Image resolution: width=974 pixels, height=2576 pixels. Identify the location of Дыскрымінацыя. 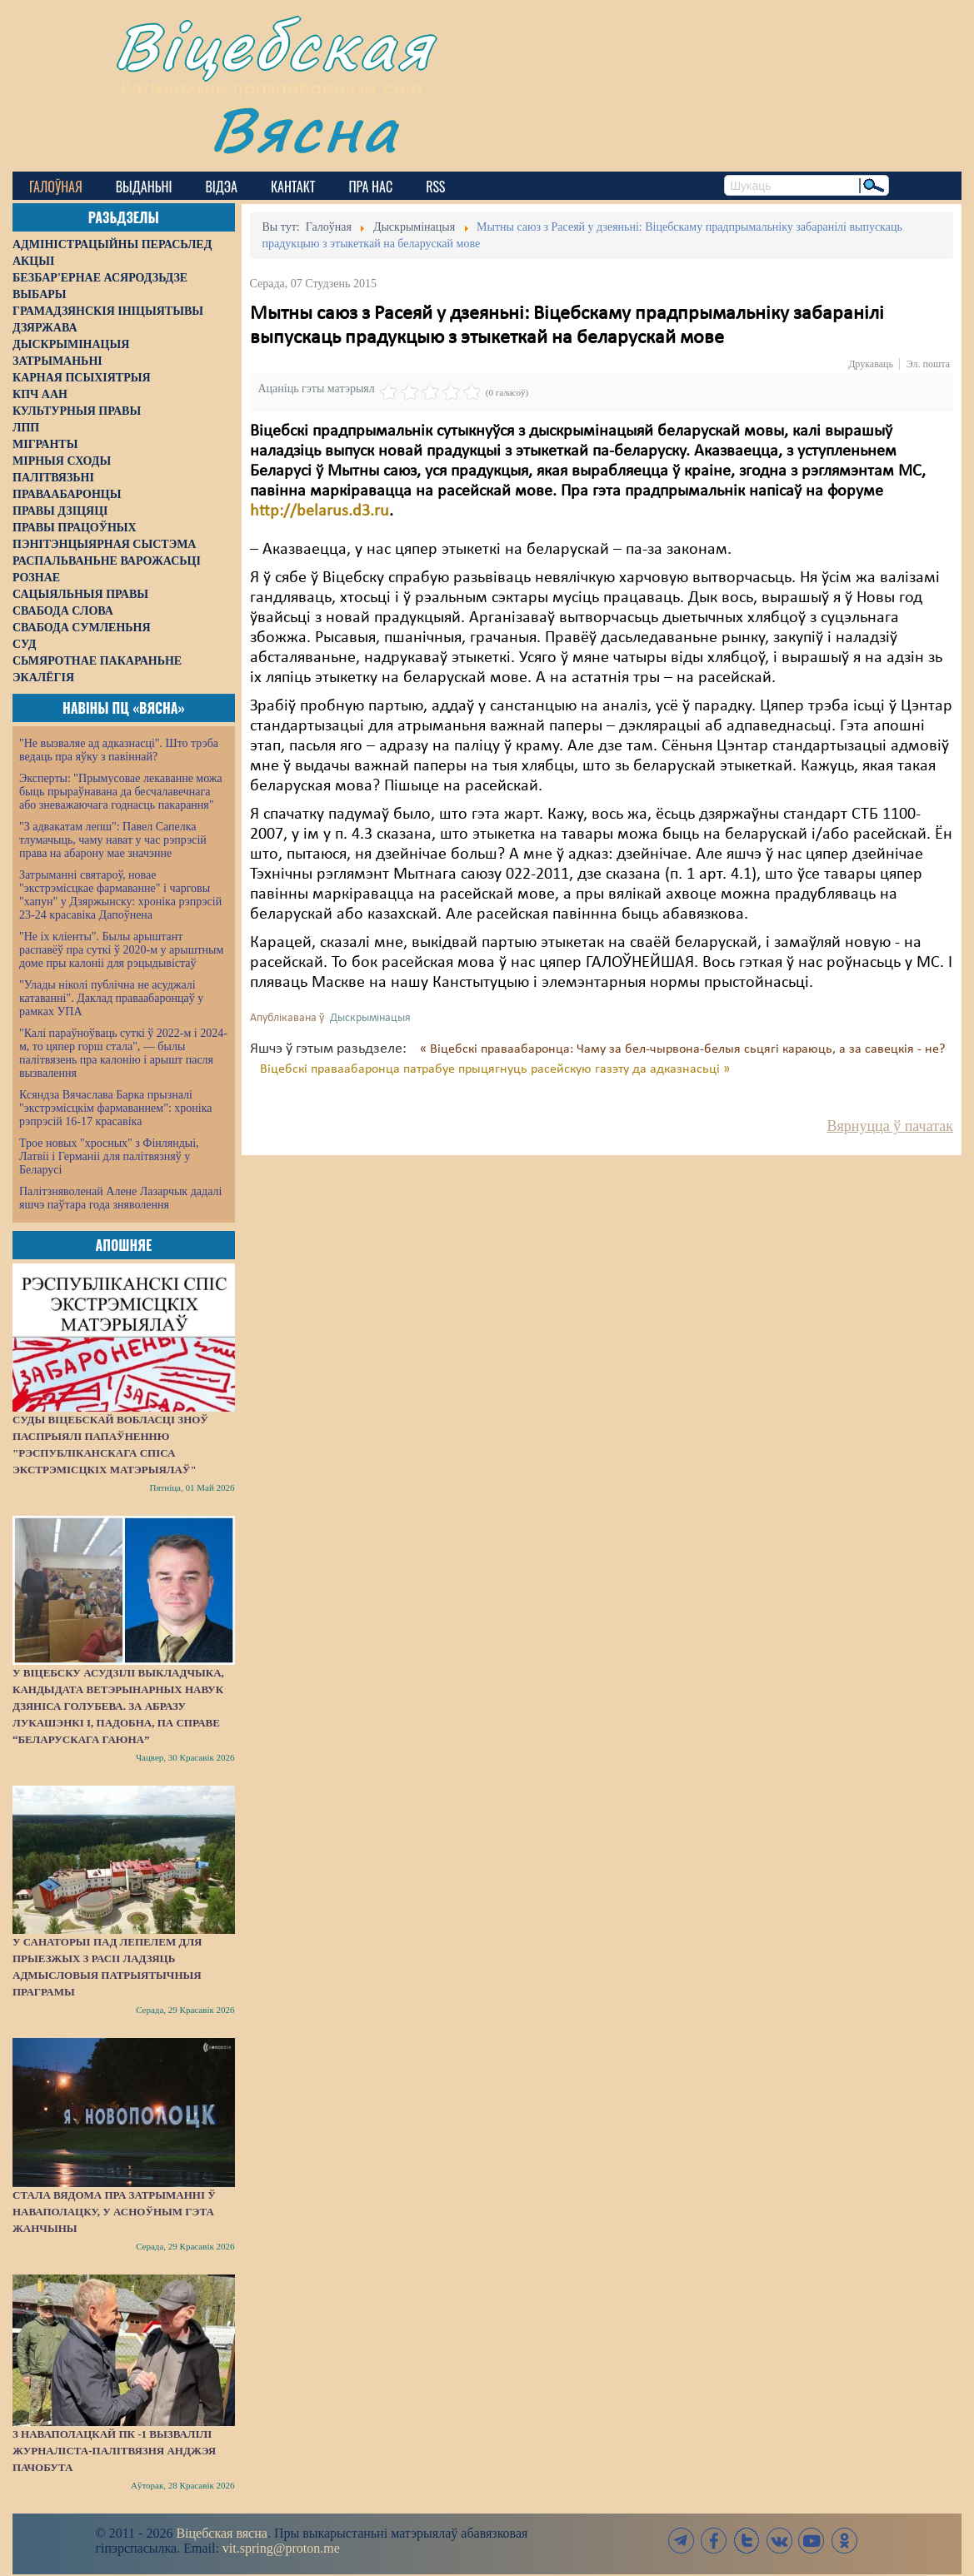
(370, 1018).